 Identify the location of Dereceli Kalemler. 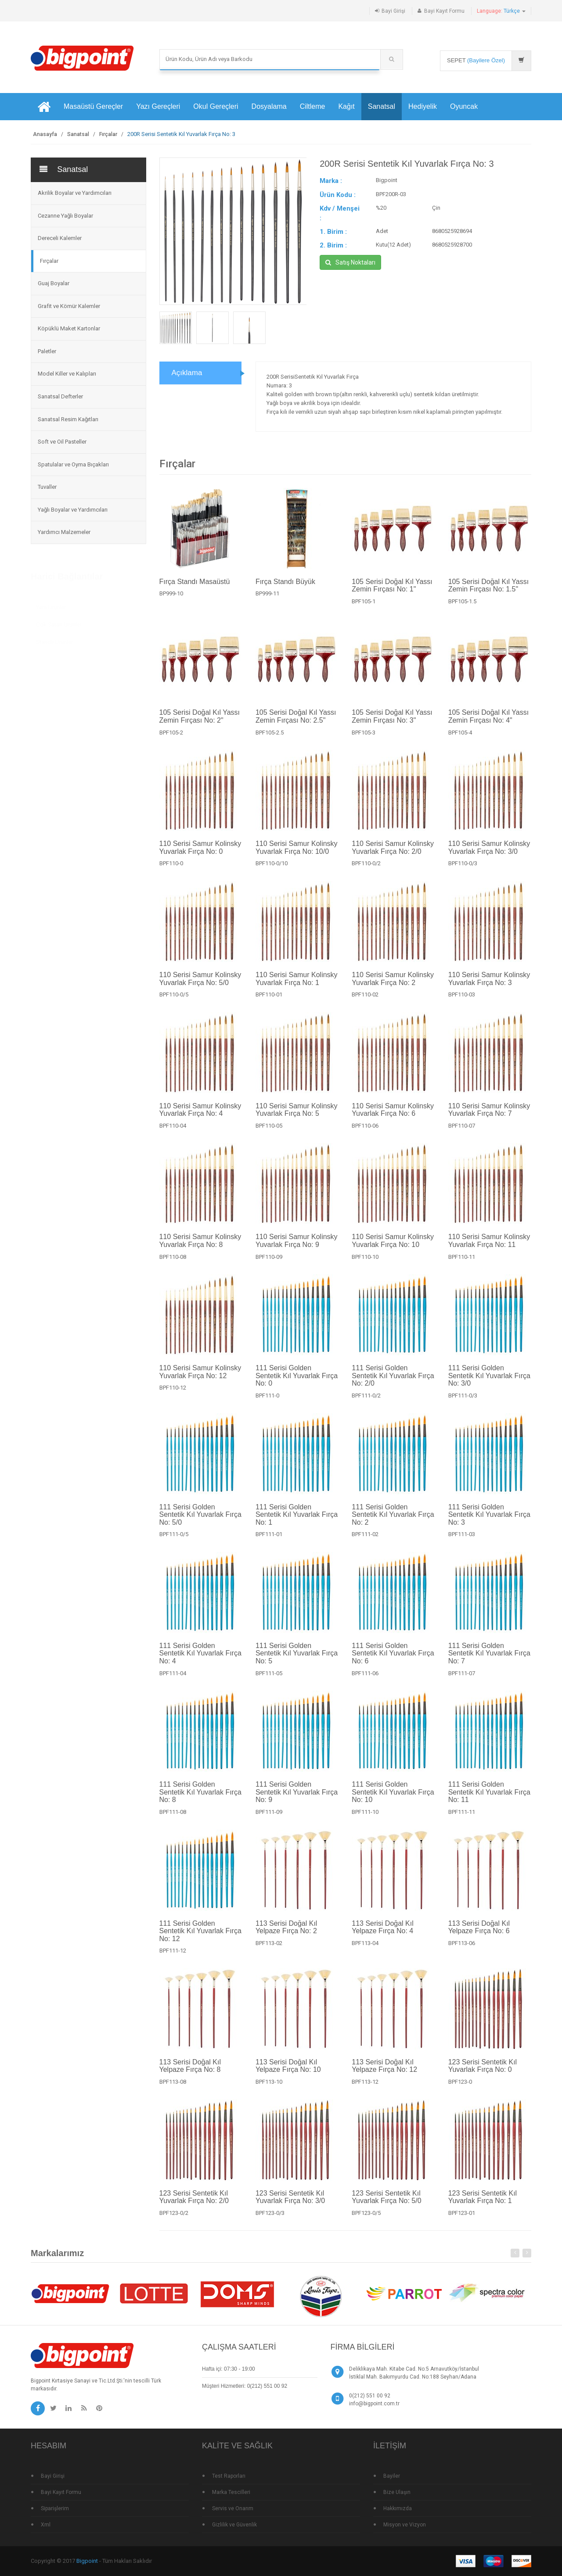
(60, 238).